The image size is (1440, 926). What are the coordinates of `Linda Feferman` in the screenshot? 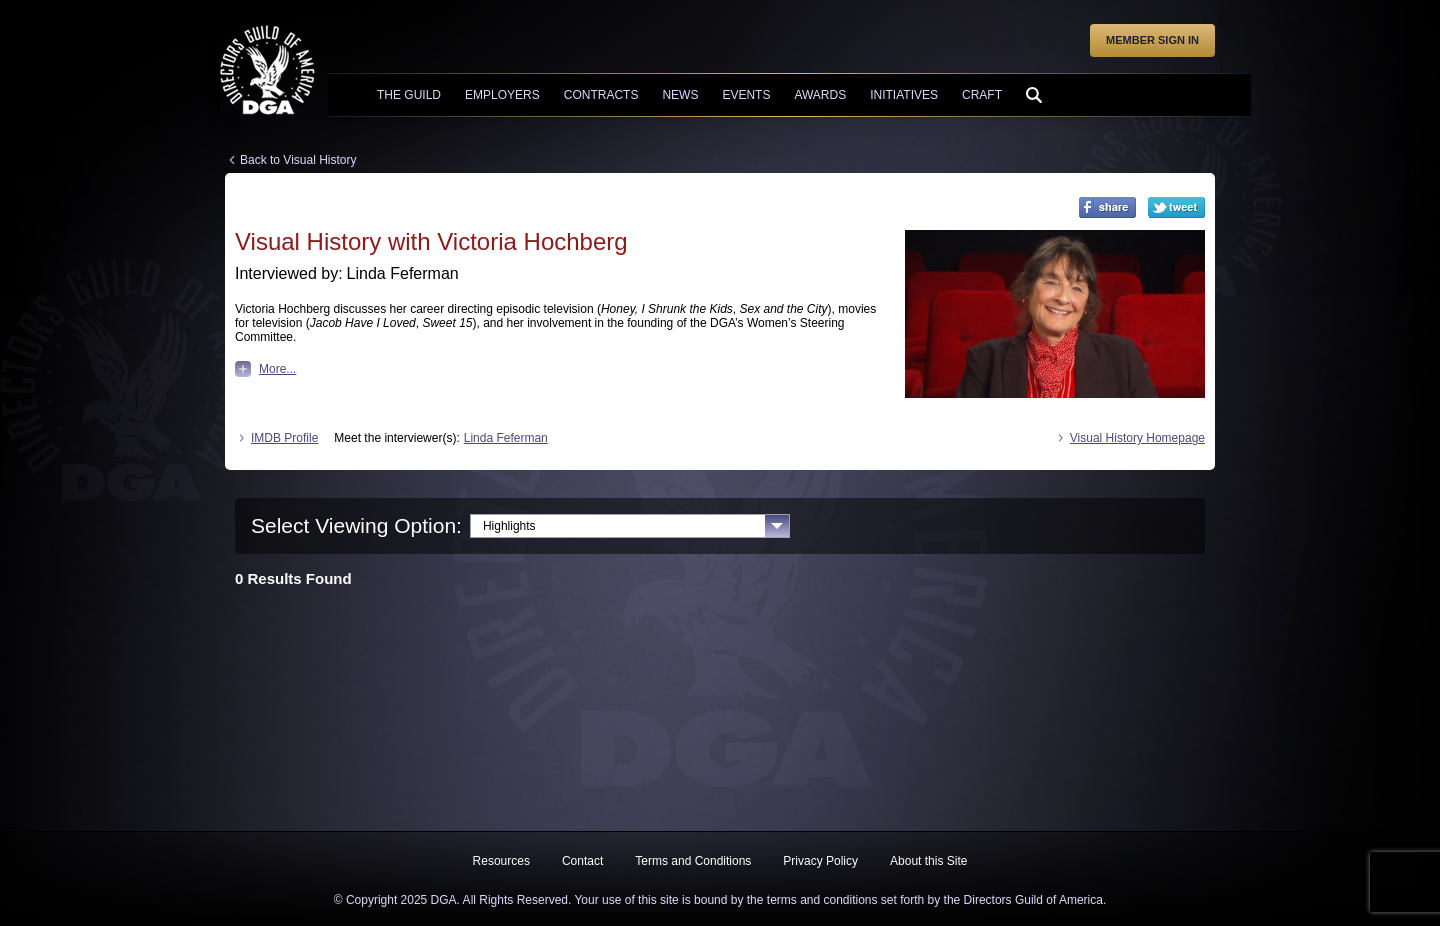 It's located at (506, 438).